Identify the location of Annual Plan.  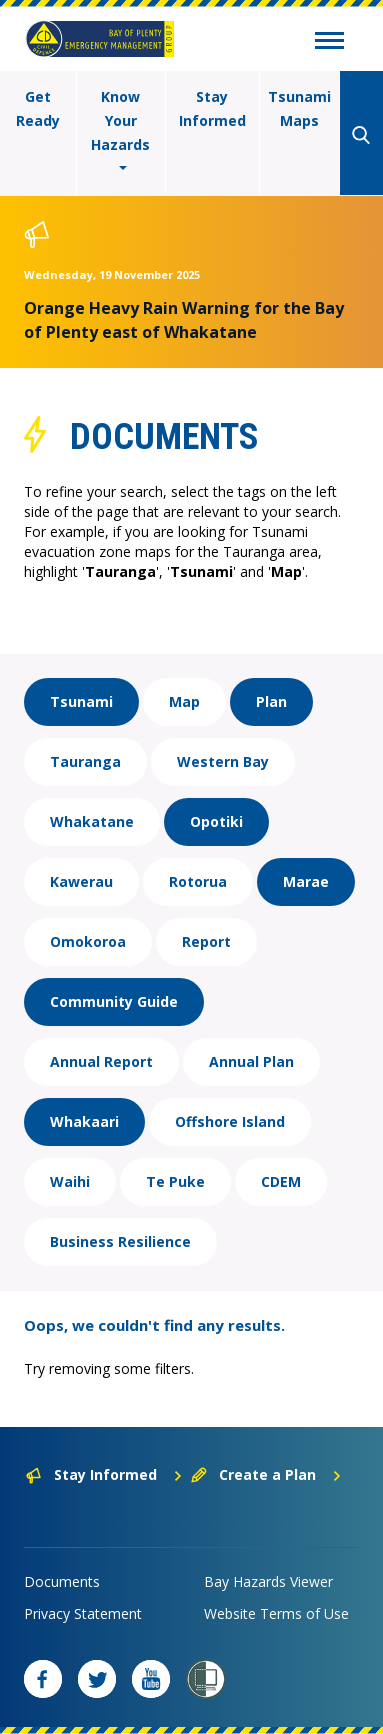
(251, 1061).